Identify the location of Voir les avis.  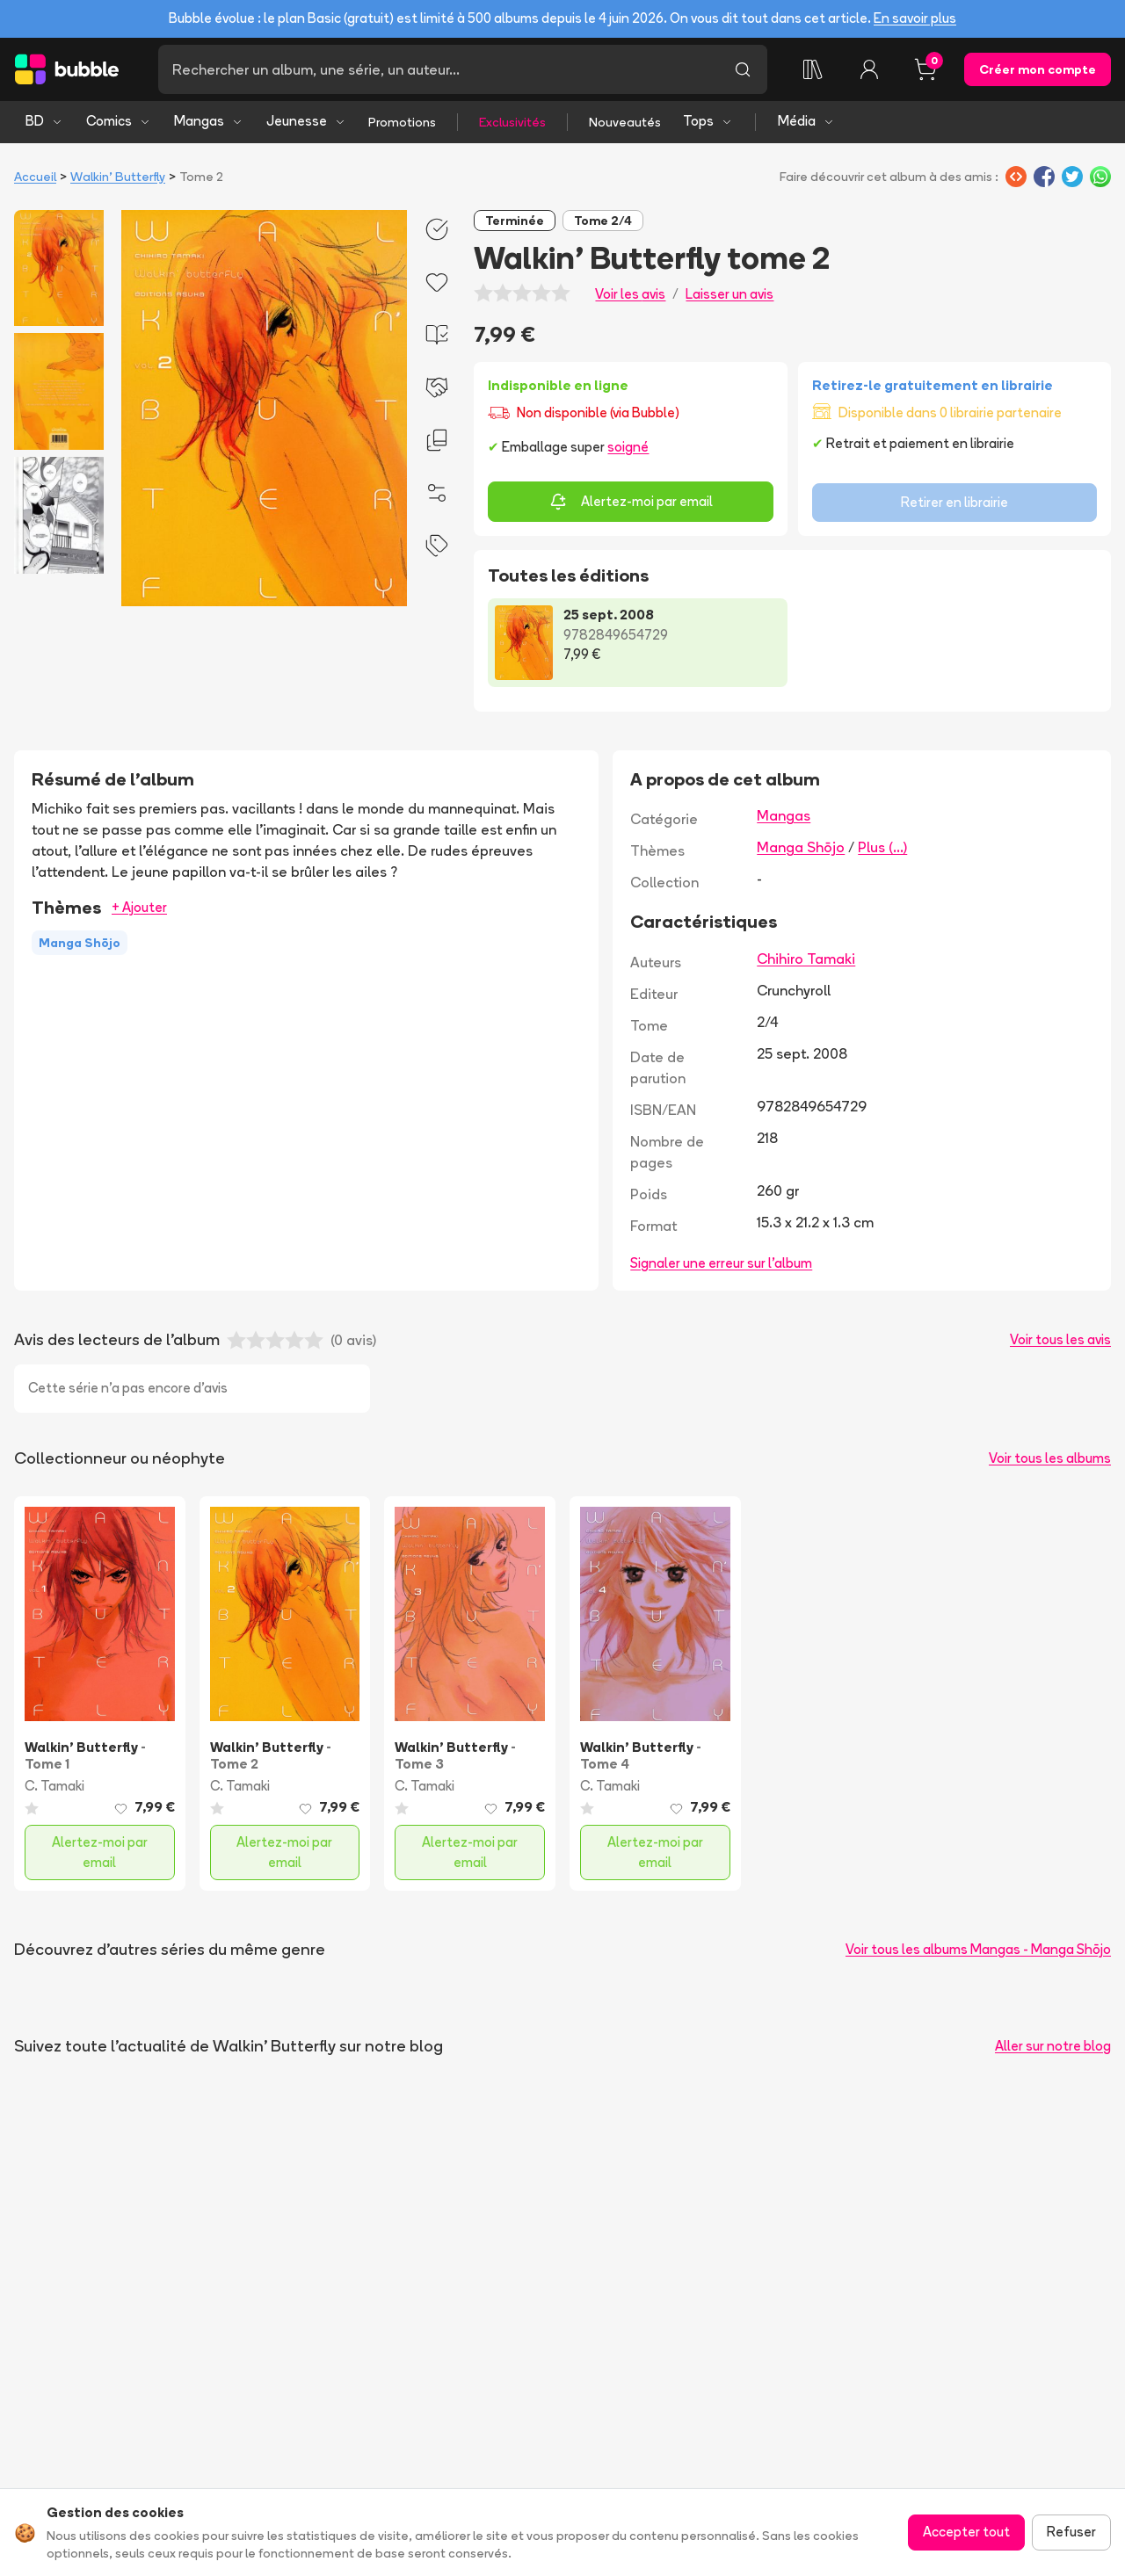
(630, 294).